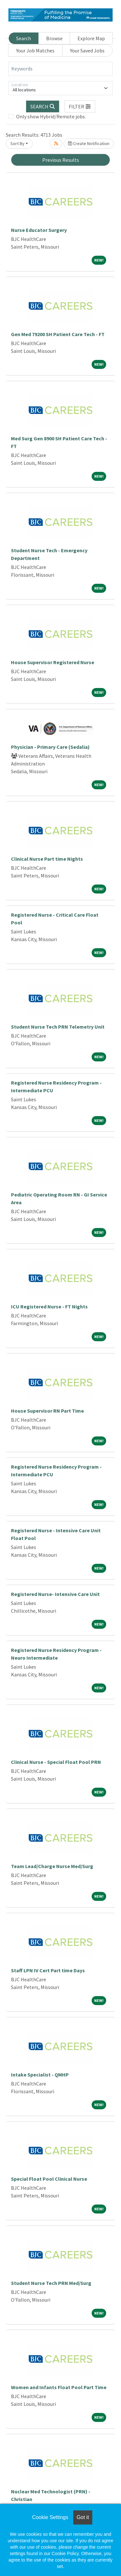  What do you see at coordinates (88, 143) in the screenshot?
I see `Create Notification` at bounding box center [88, 143].